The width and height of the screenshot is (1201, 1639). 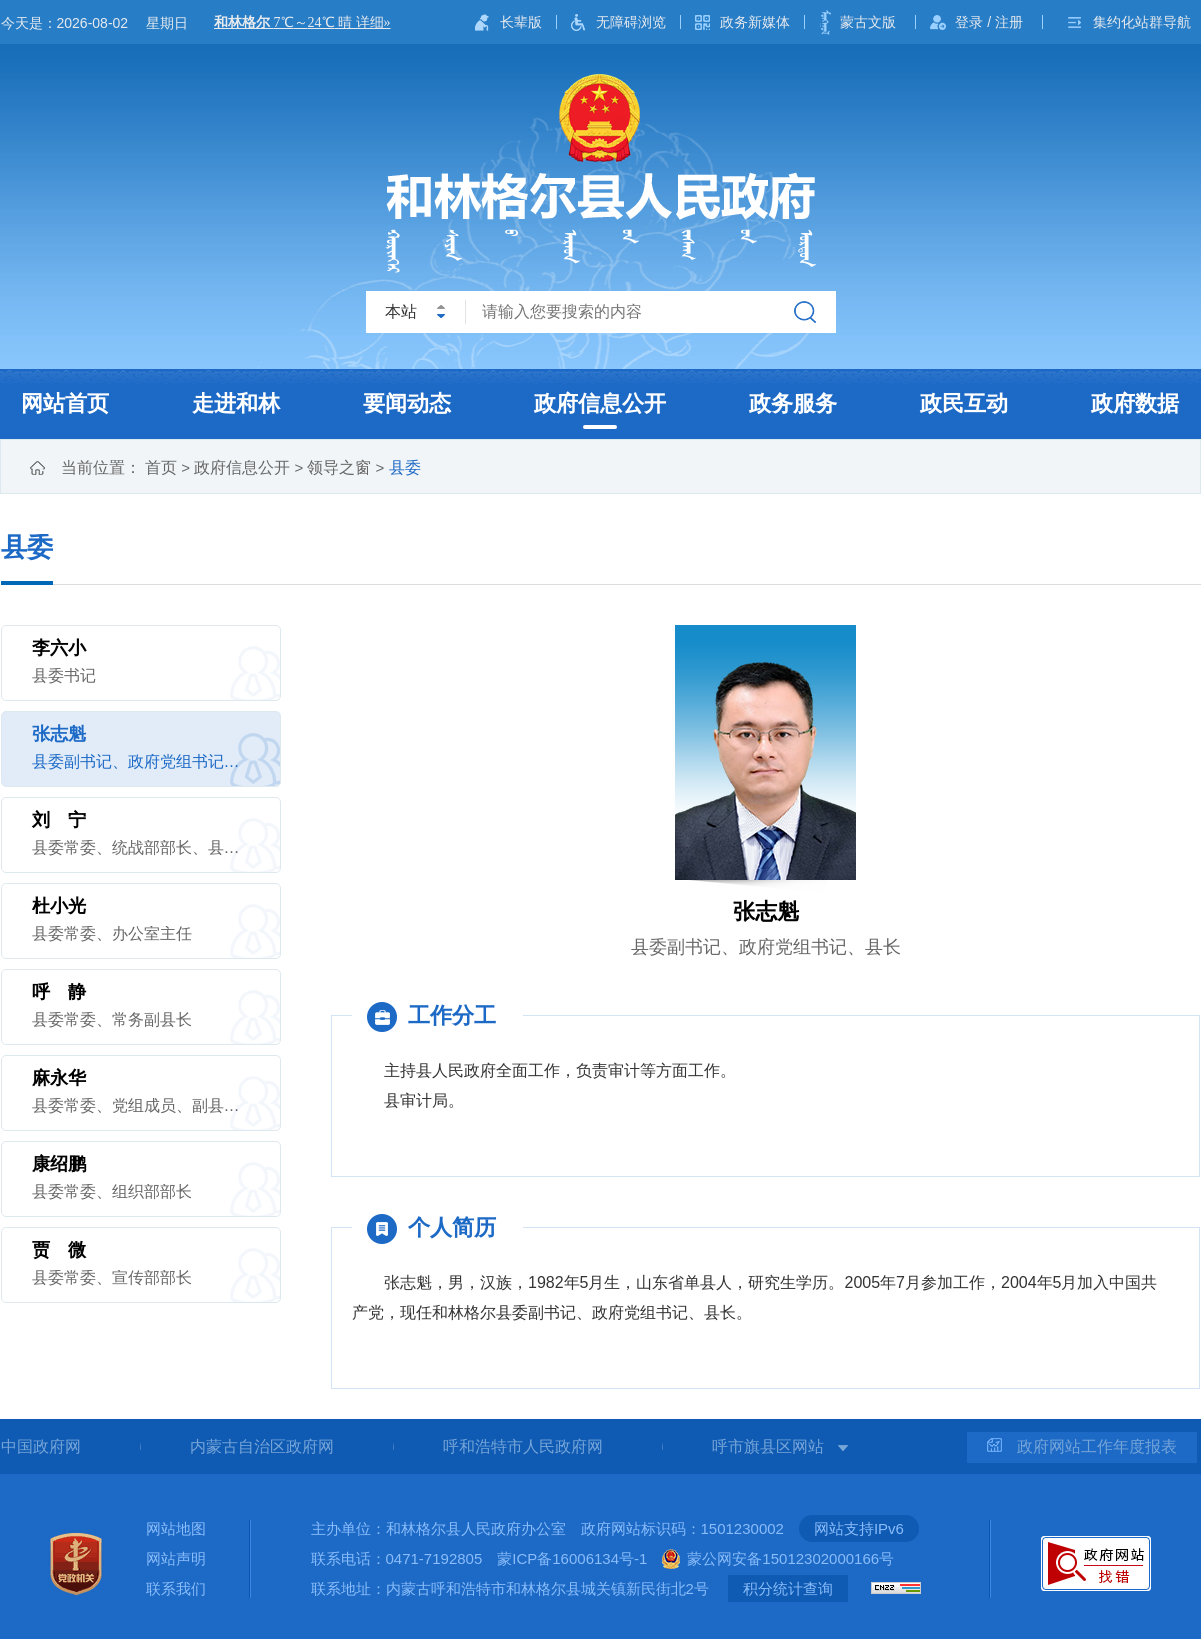 I want to click on 政民互动, so click(x=964, y=403).